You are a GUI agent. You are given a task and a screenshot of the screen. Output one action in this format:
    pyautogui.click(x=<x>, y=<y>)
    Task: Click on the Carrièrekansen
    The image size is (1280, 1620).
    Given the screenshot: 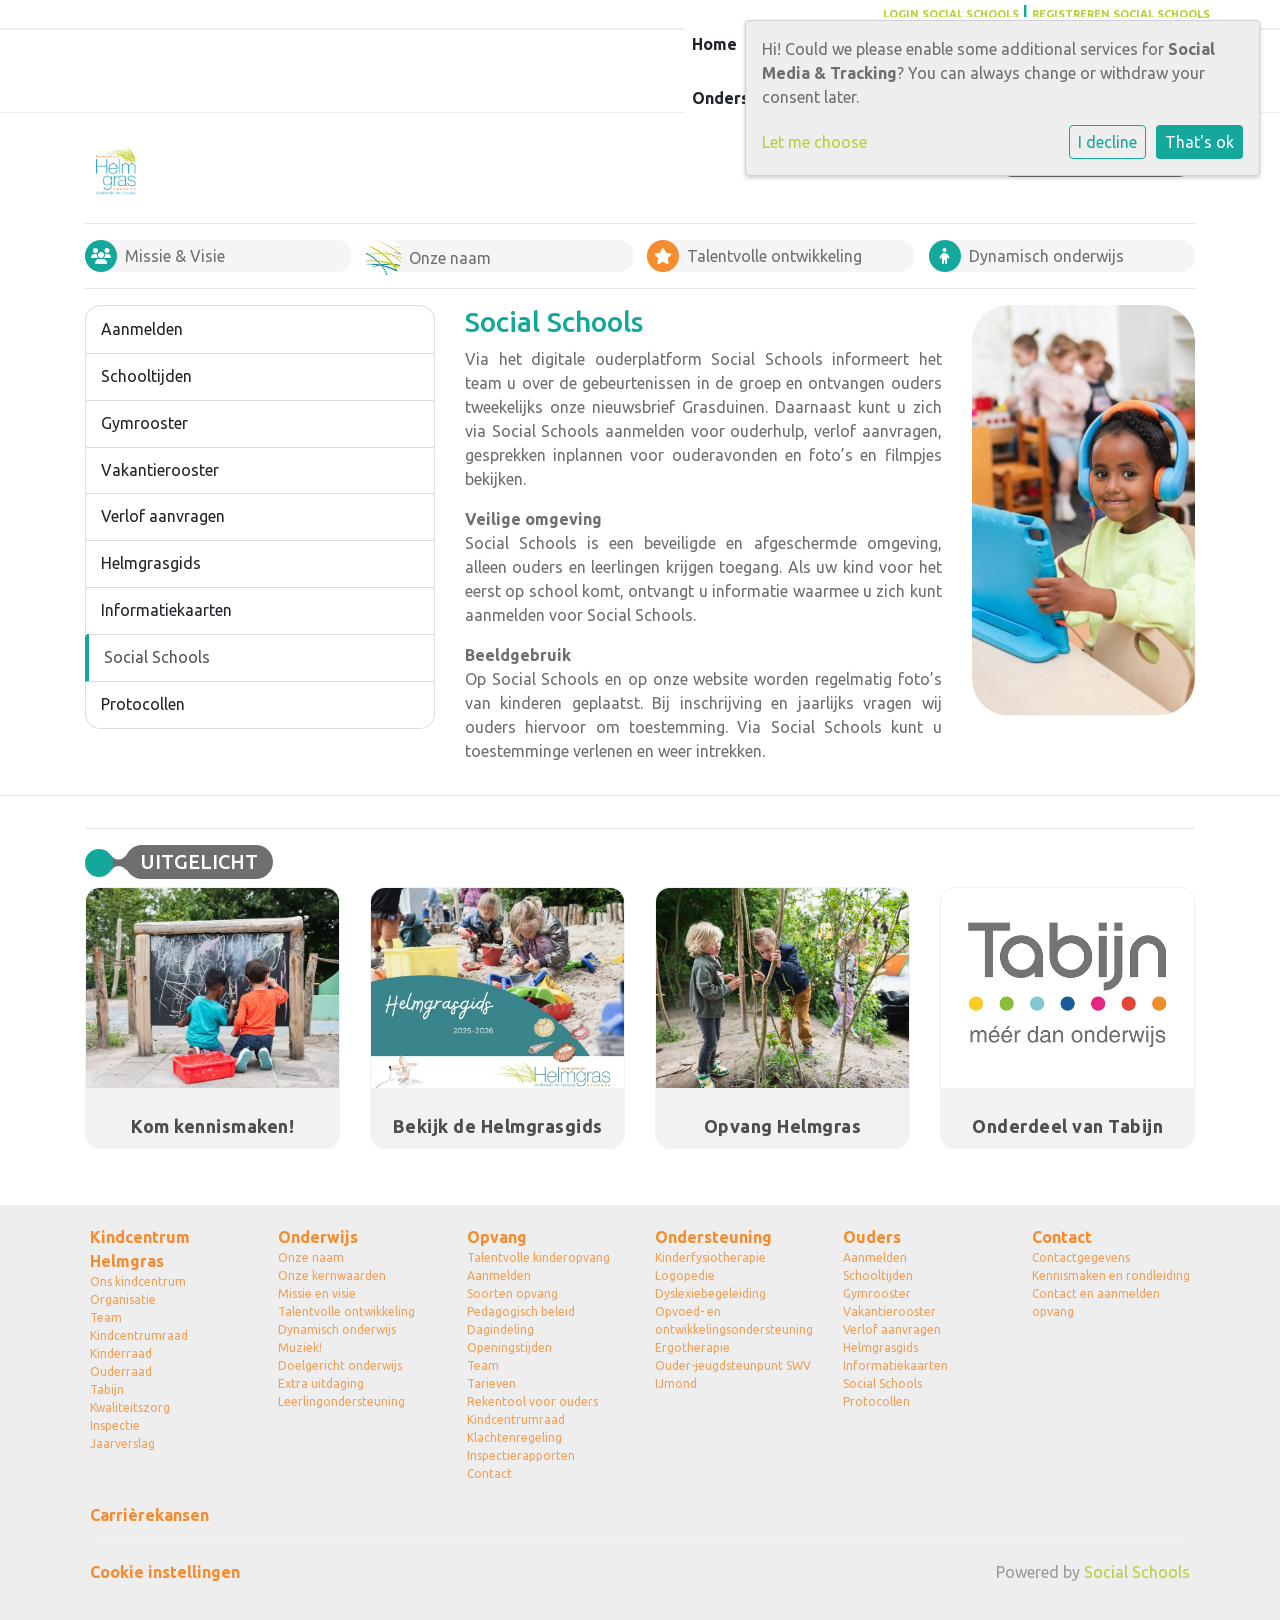 What is the action you would take?
    pyautogui.click(x=149, y=1515)
    